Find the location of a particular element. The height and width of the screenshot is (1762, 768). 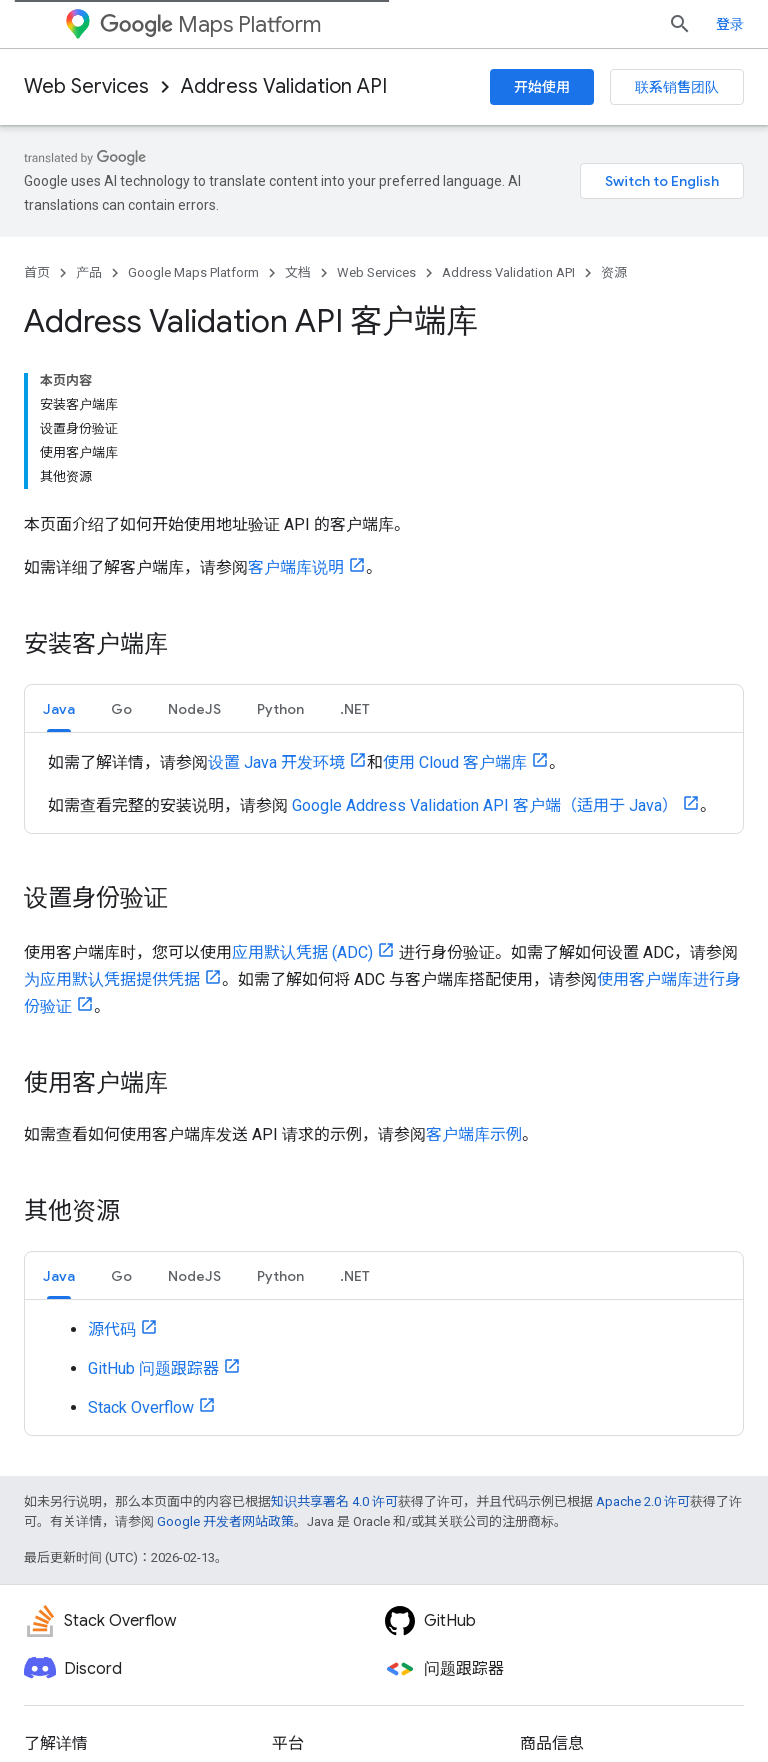

首页 is located at coordinates (37, 272).